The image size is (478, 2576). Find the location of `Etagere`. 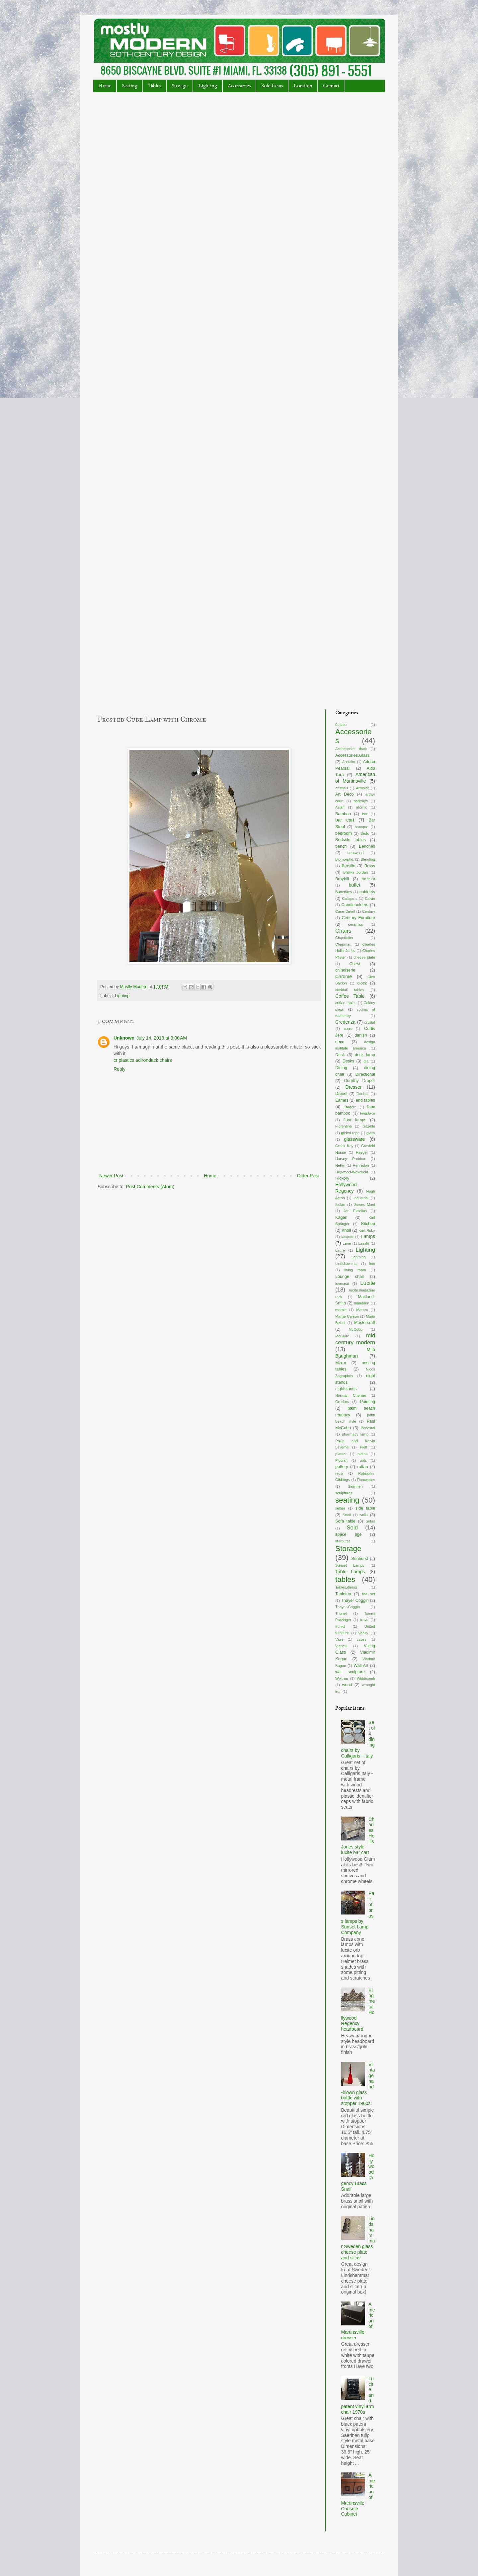

Etagere is located at coordinates (350, 1107).